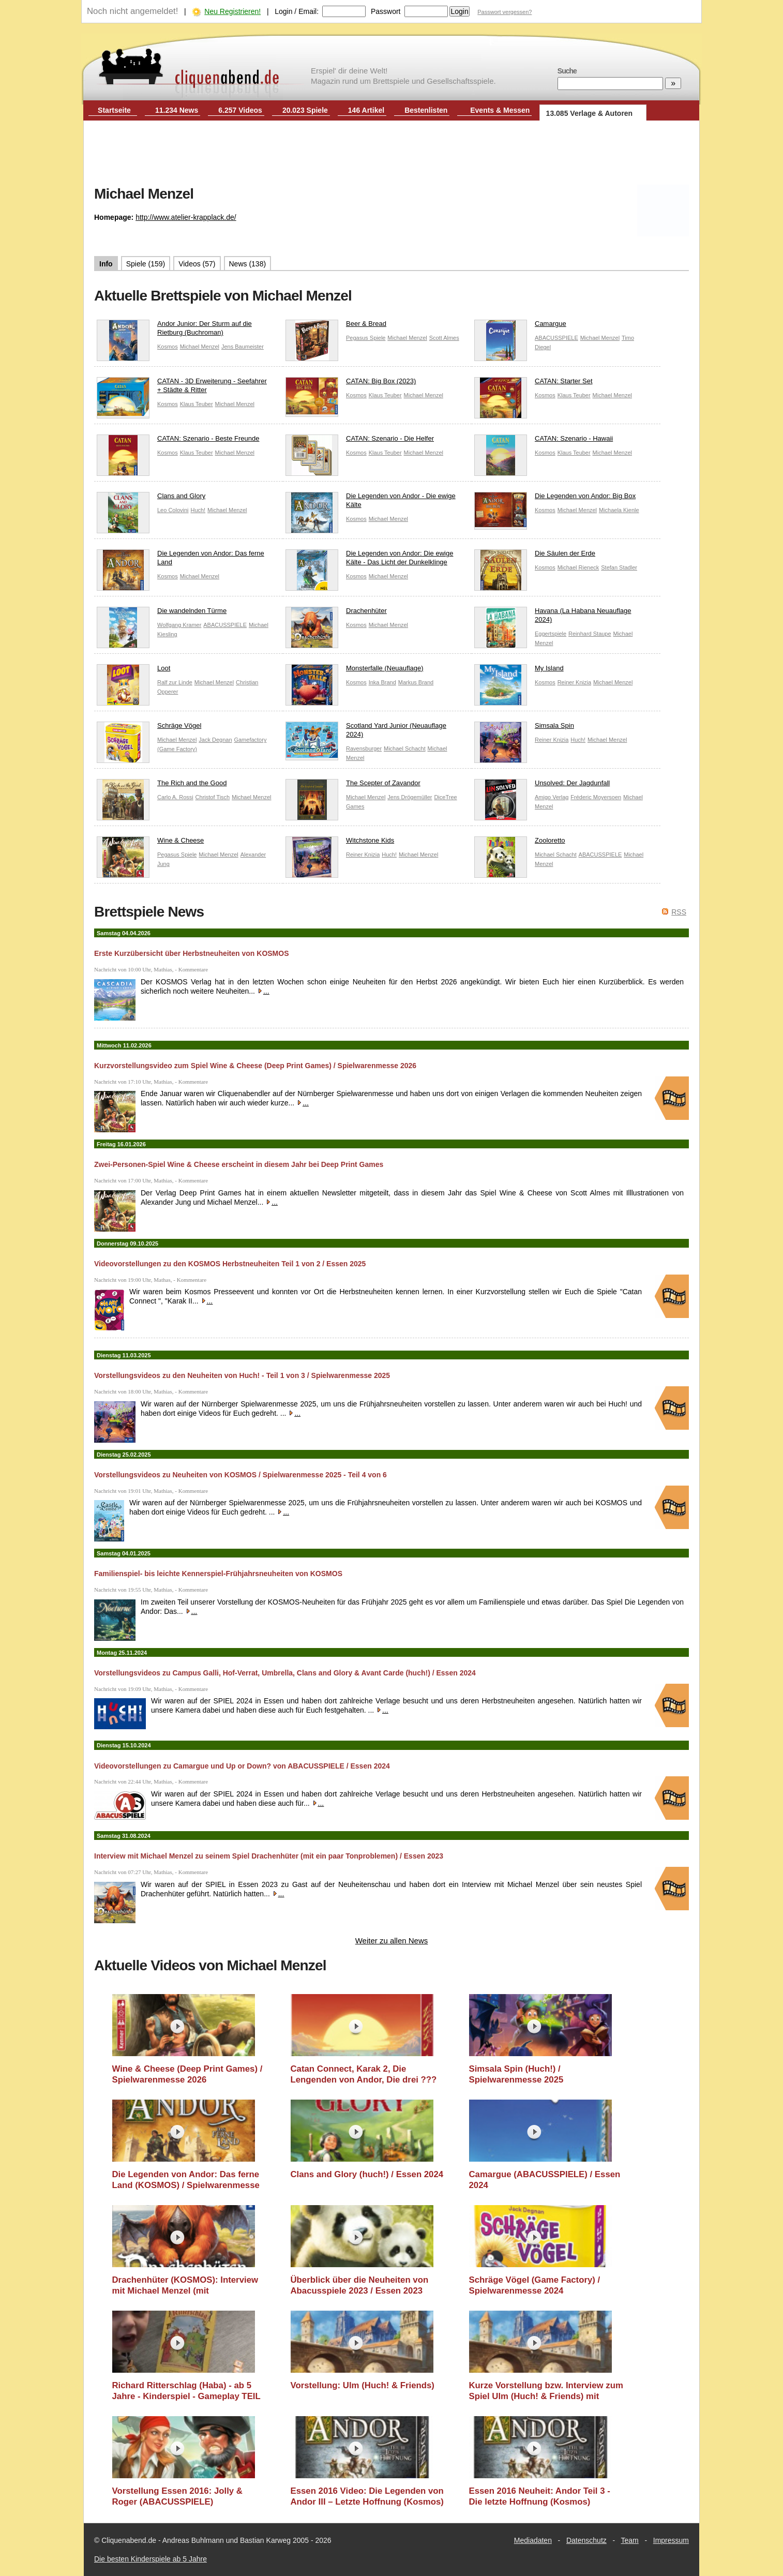 The image size is (783, 2576). What do you see at coordinates (370, 503) in the screenshot?
I see `Die Legenden von Andor - Die ewige Kälte` at bounding box center [370, 503].